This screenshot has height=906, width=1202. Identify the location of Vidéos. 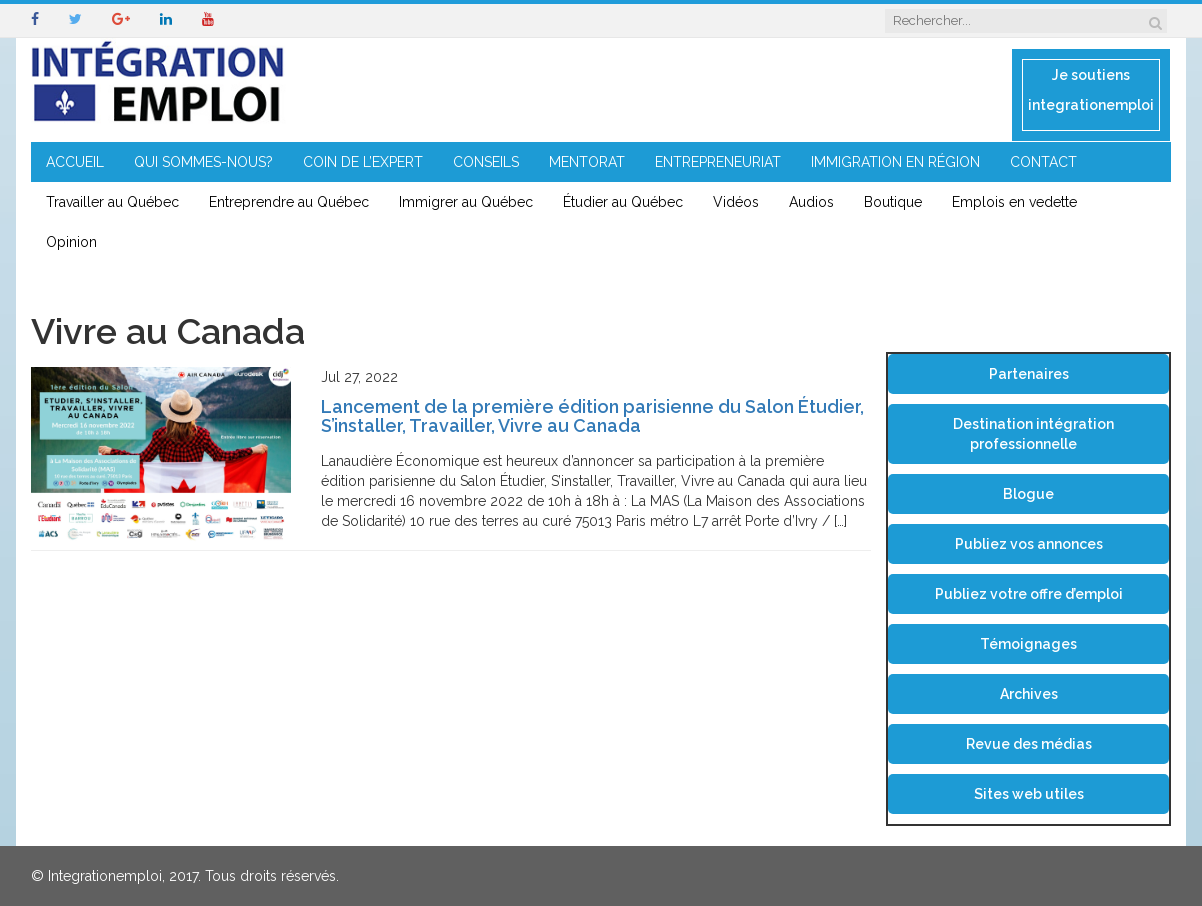
(736, 202).